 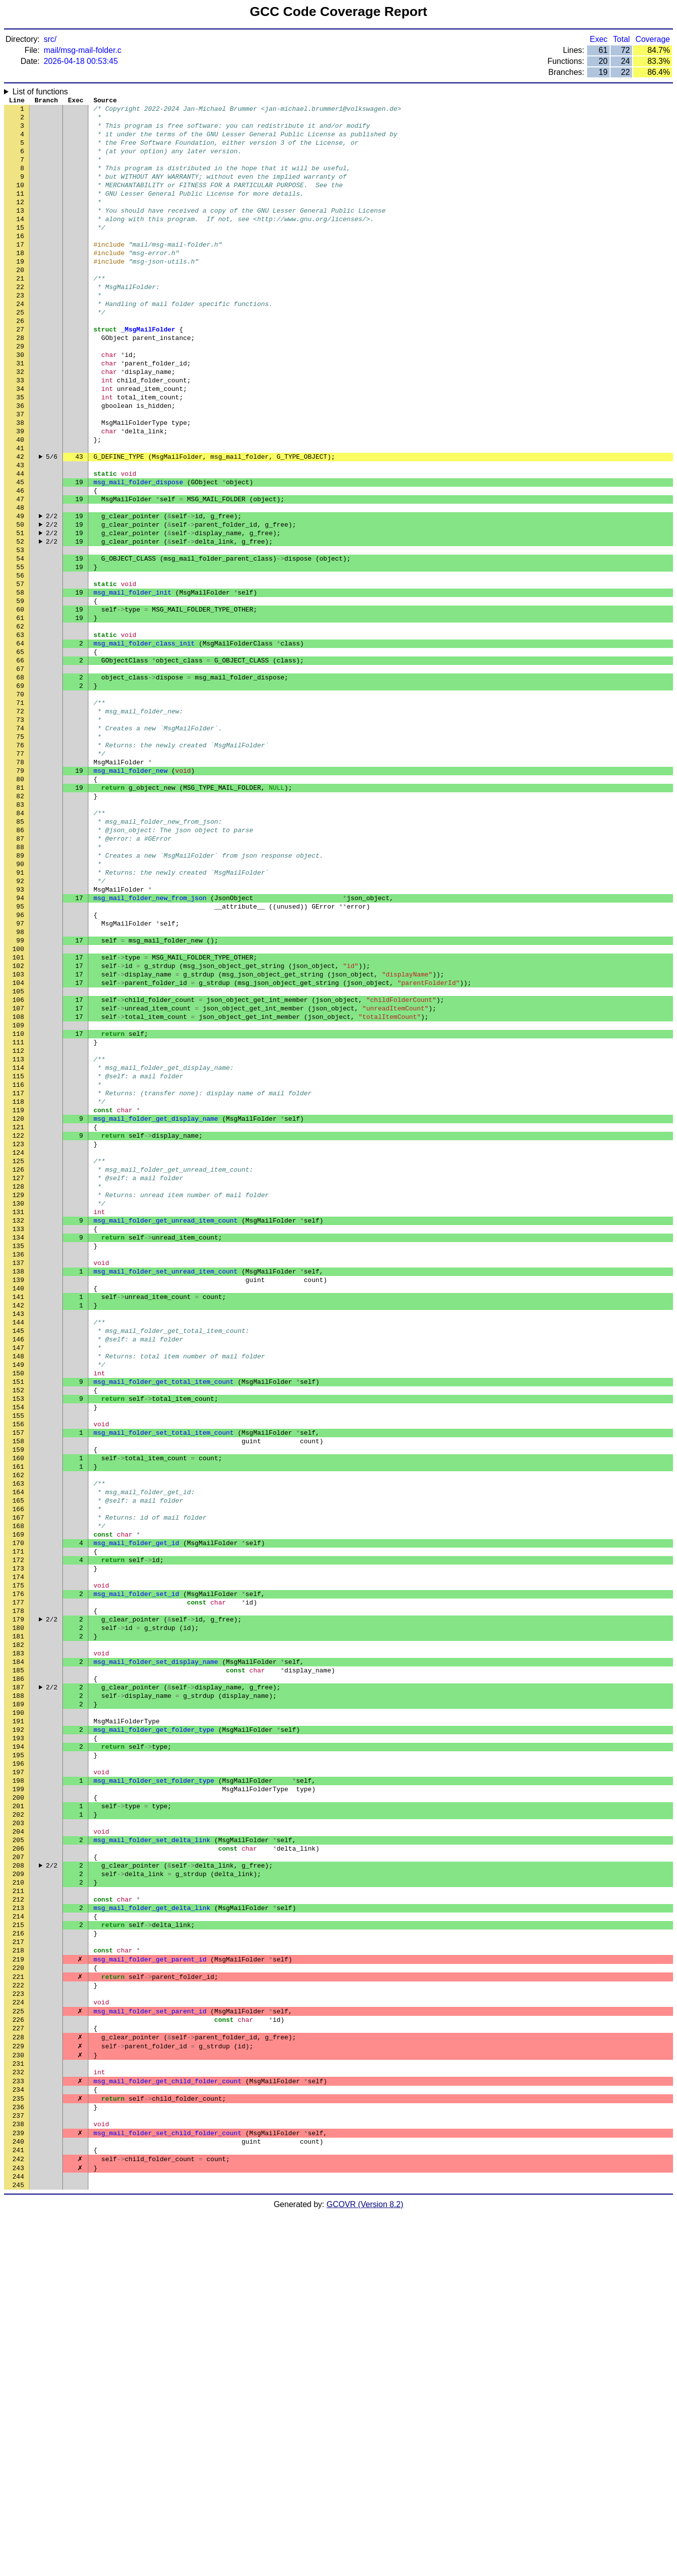 I want to click on 70, so click(x=20, y=800).